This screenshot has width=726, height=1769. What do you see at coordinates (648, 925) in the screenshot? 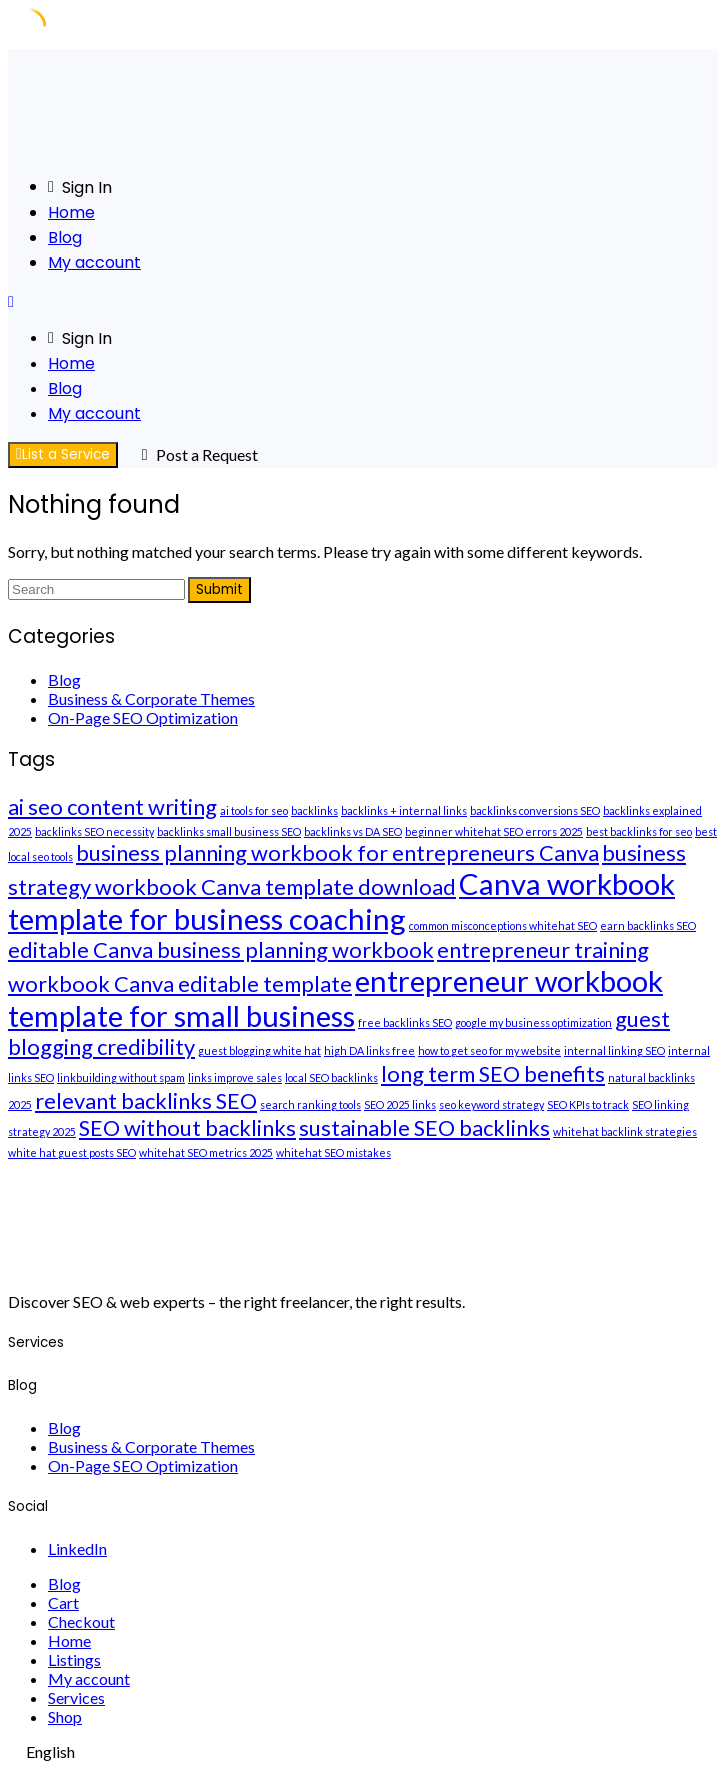
I see `earn backlinks SEO [earn backlinks SEO (1 item)]` at bounding box center [648, 925].